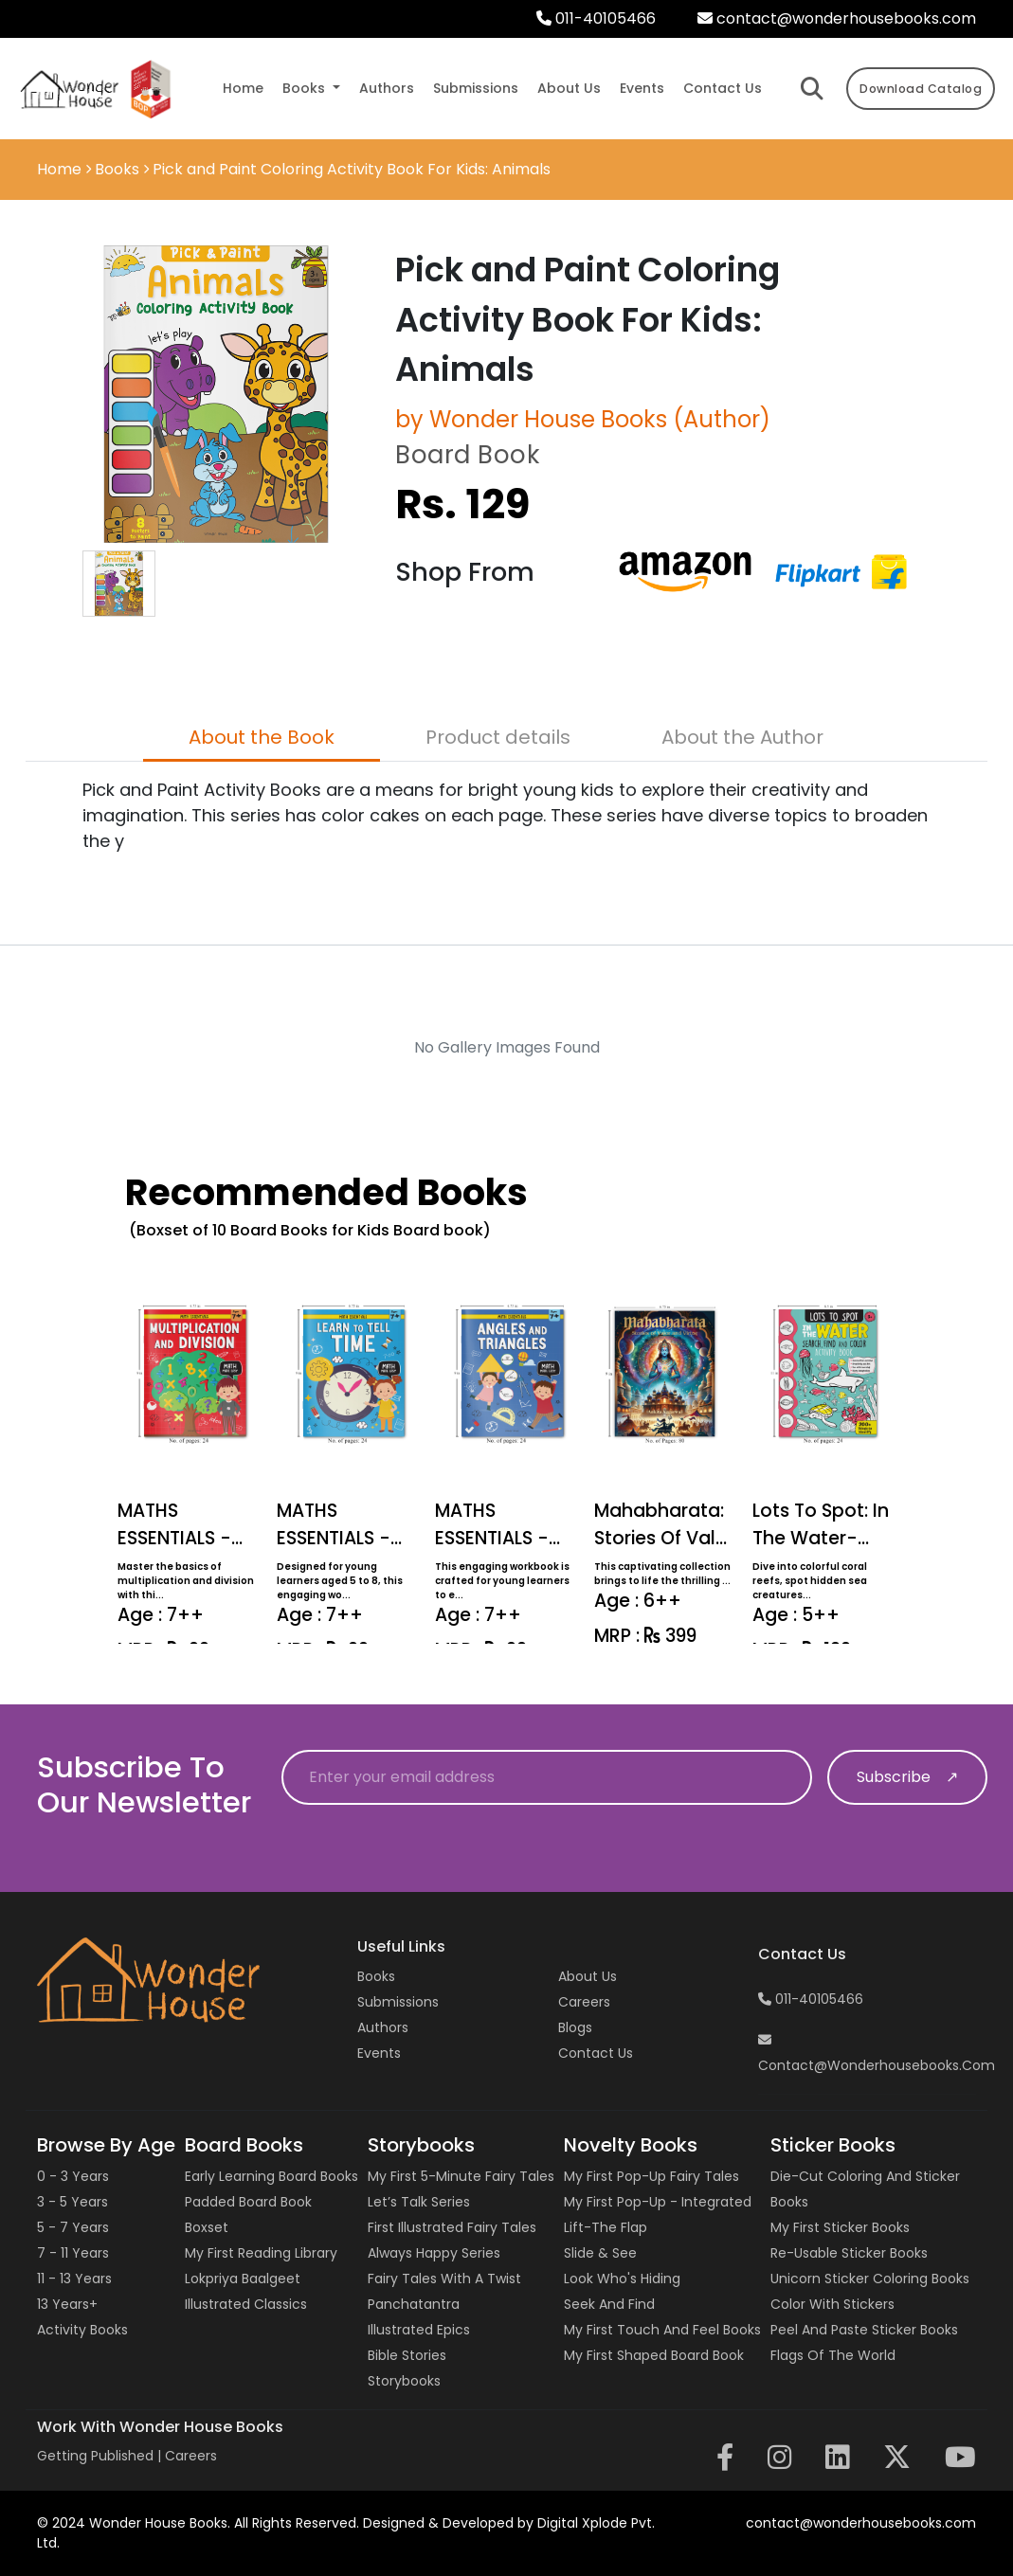  What do you see at coordinates (434, 2252) in the screenshot?
I see `Always Happy Series` at bounding box center [434, 2252].